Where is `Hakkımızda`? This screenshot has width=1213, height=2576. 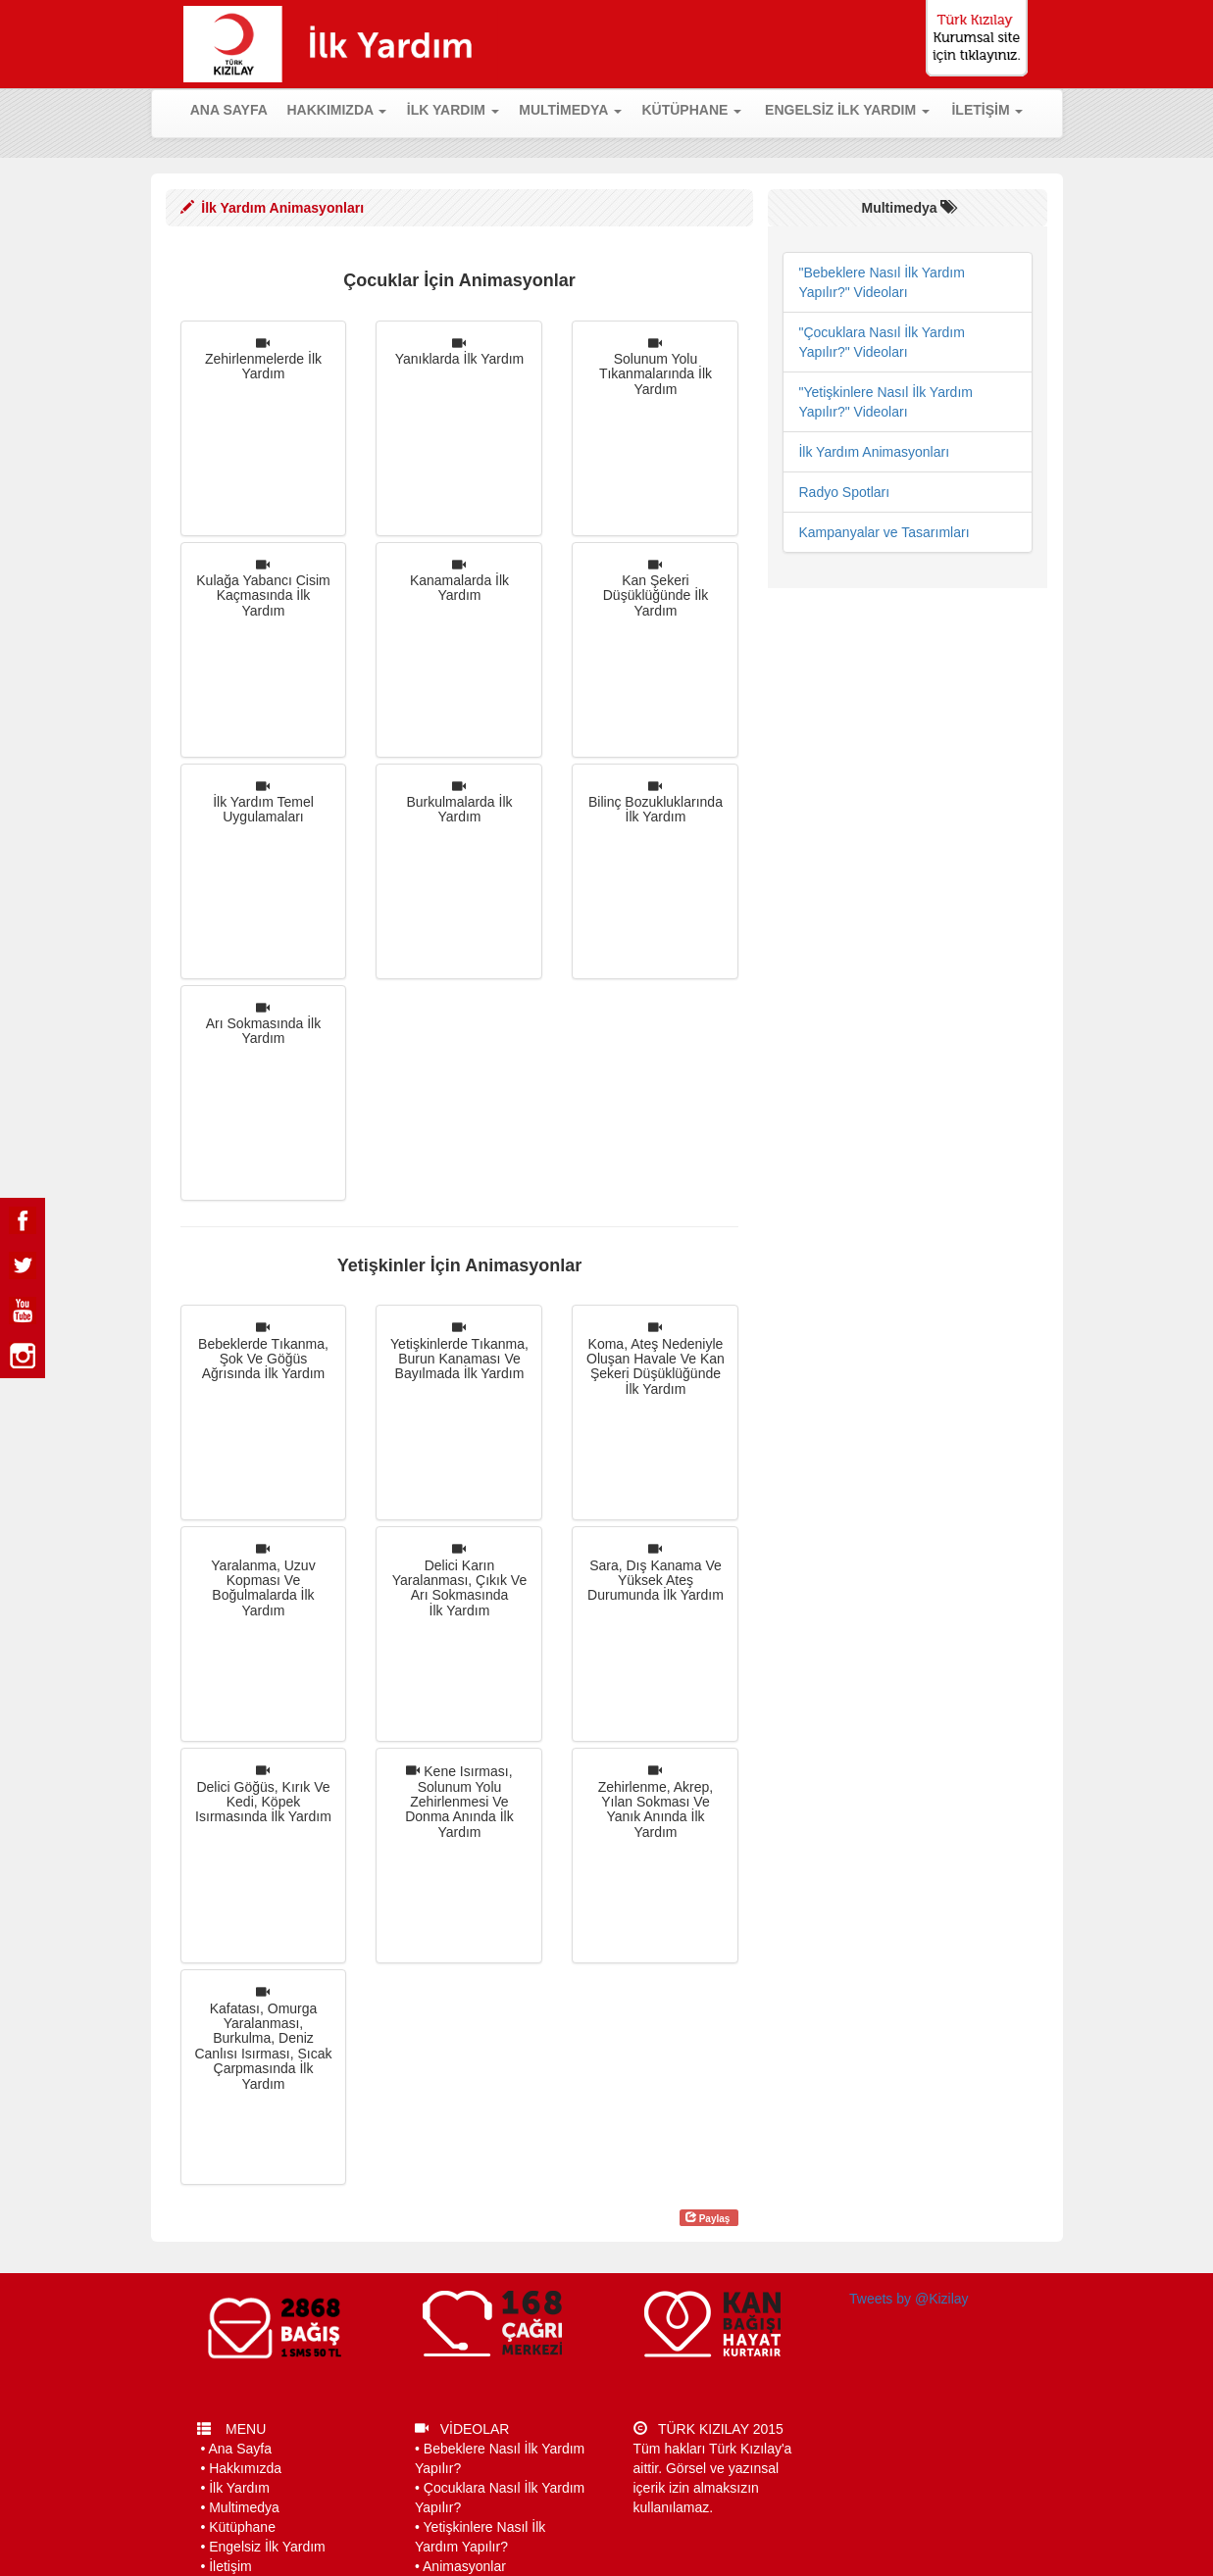 Hakkımızda is located at coordinates (245, 2468).